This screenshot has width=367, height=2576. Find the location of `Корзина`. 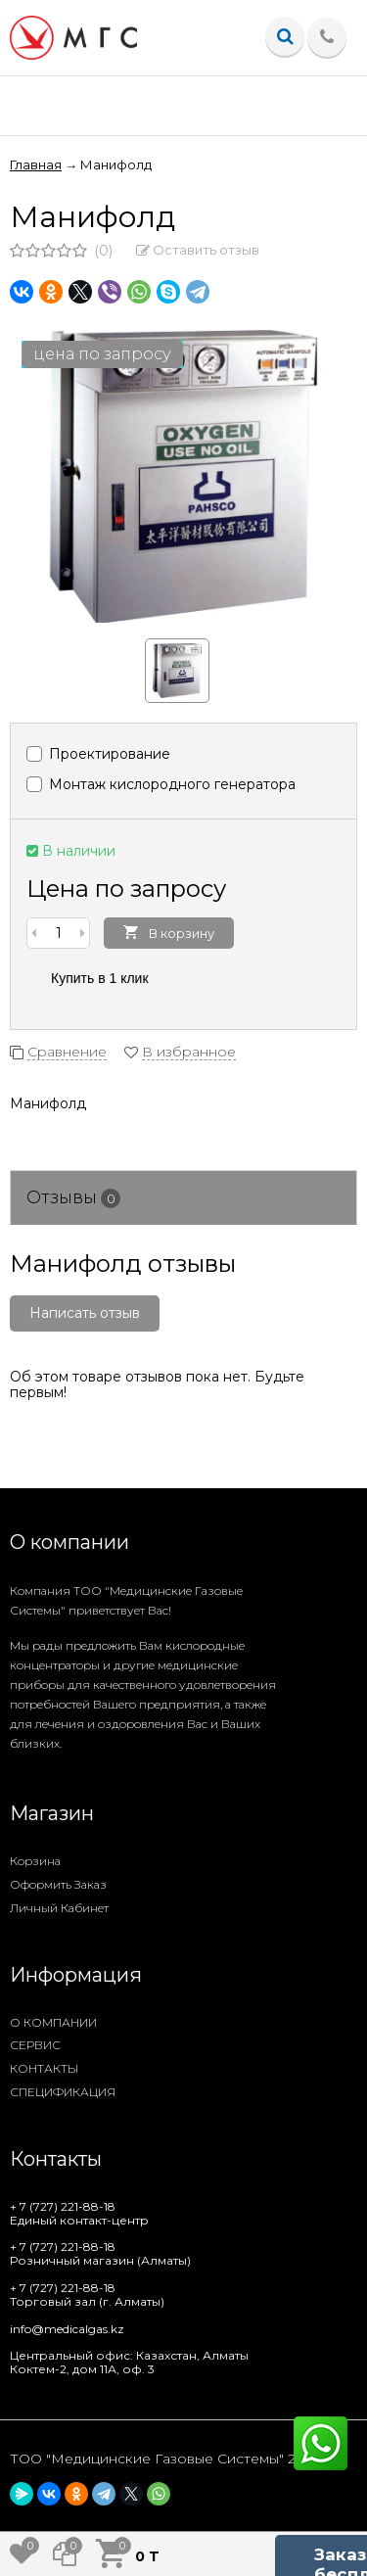

Корзина is located at coordinates (35, 1860).